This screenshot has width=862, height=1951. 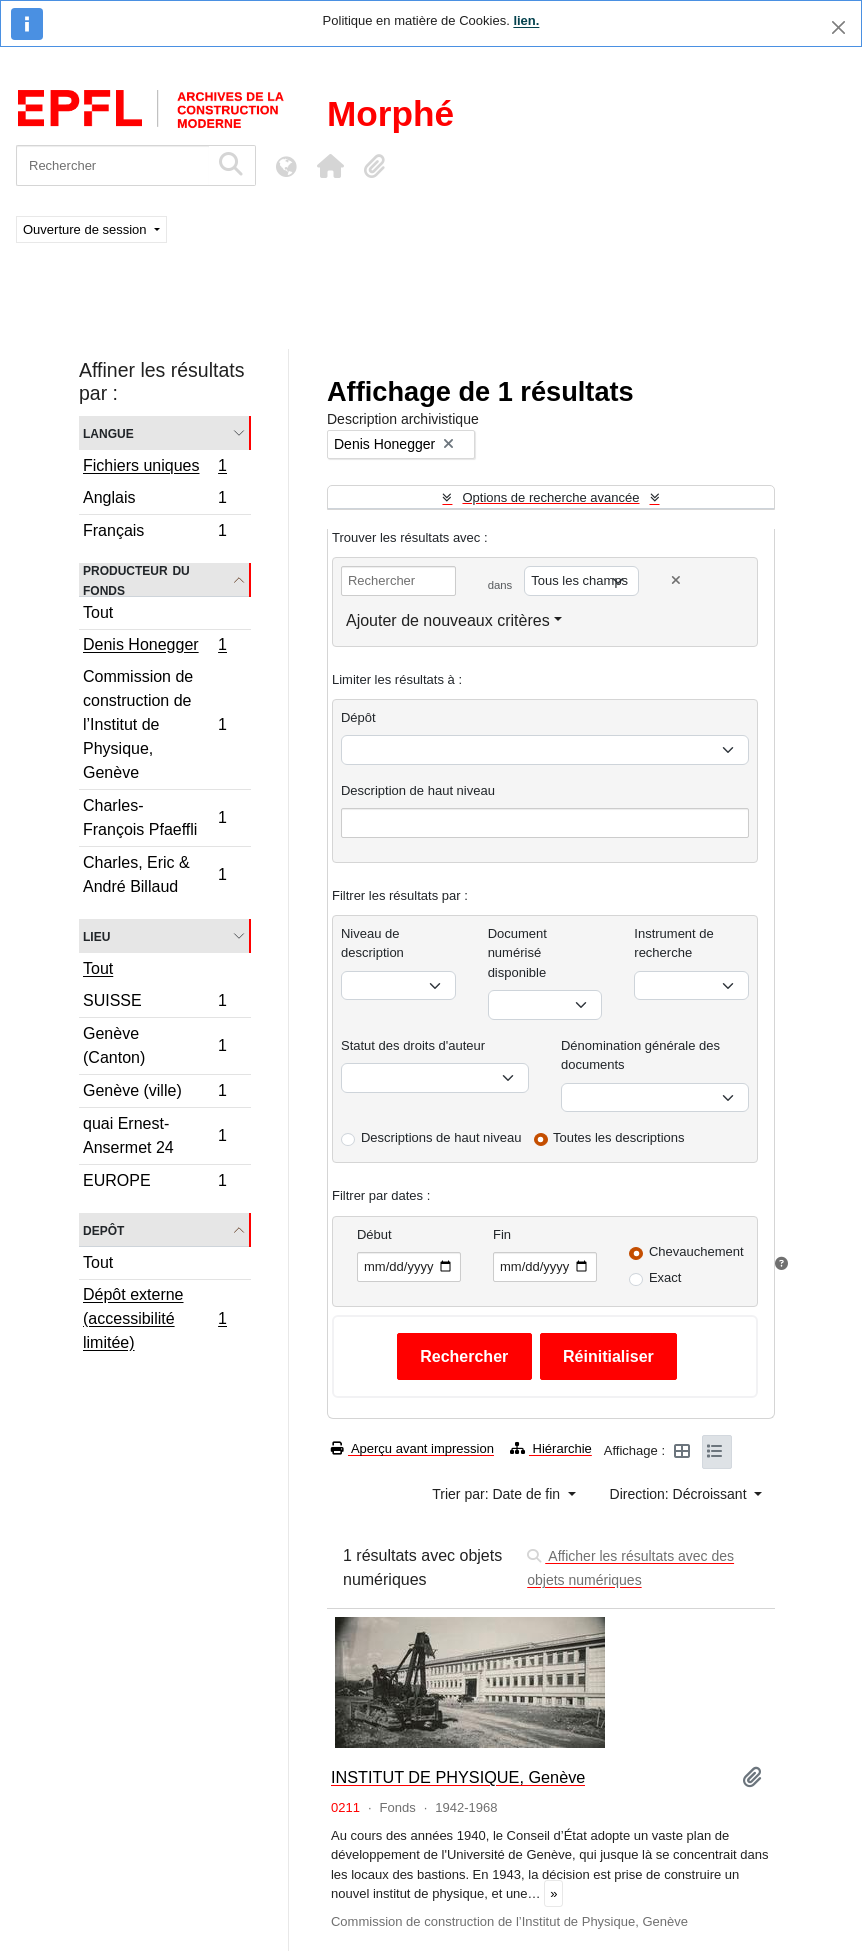 I want to click on Ouverture de session, so click(x=86, y=229).